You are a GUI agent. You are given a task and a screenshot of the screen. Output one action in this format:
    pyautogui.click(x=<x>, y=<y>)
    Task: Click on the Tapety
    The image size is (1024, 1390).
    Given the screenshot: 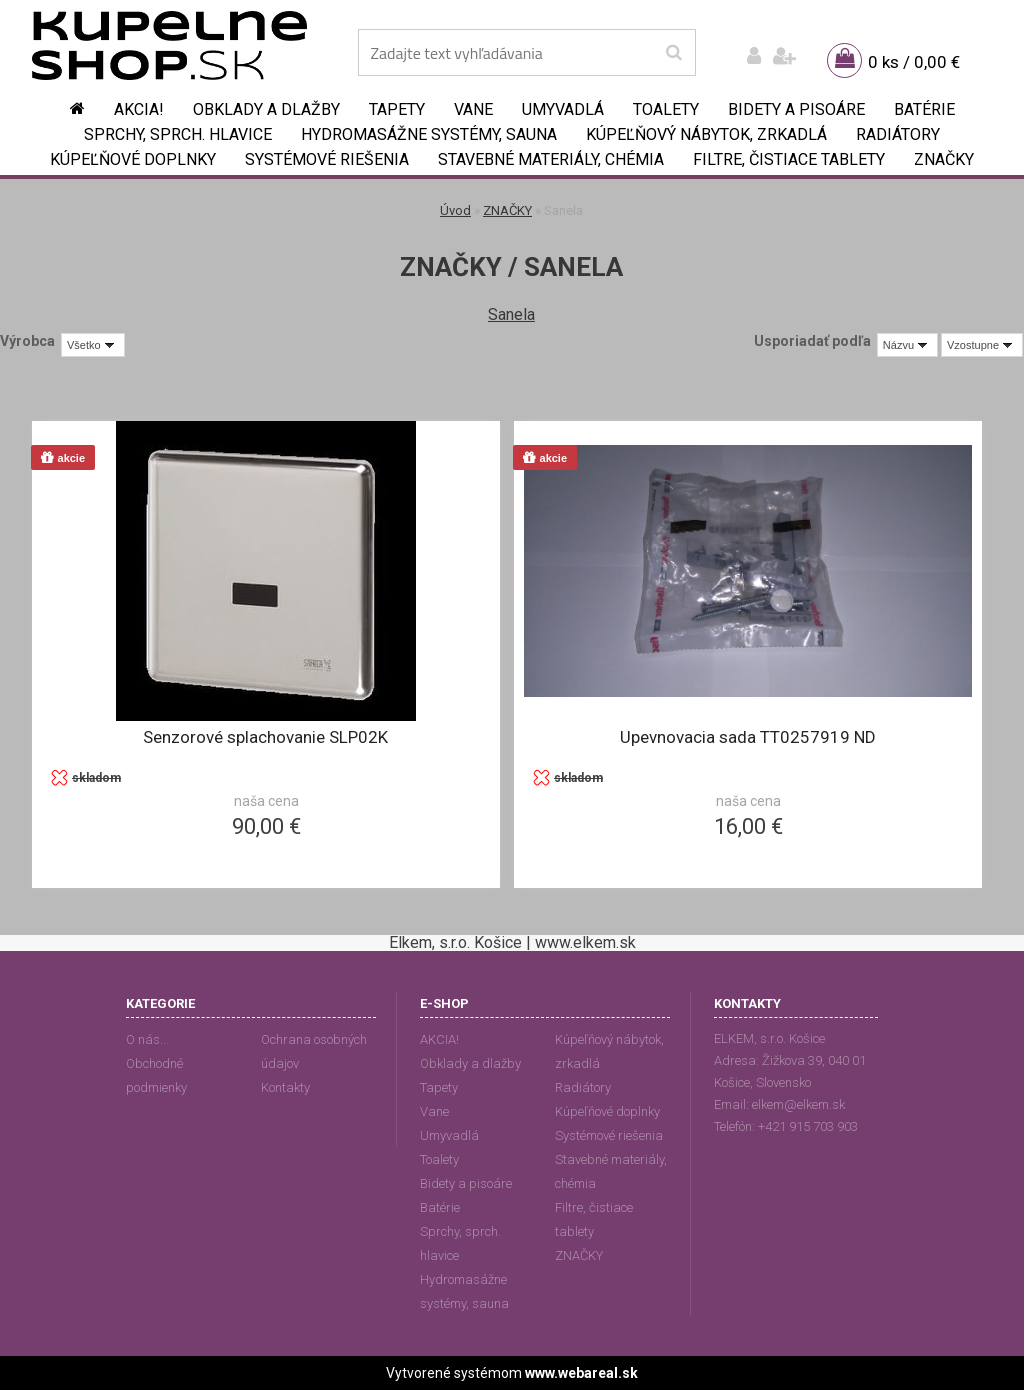 What is the action you would take?
    pyautogui.click(x=397, y=109)
    